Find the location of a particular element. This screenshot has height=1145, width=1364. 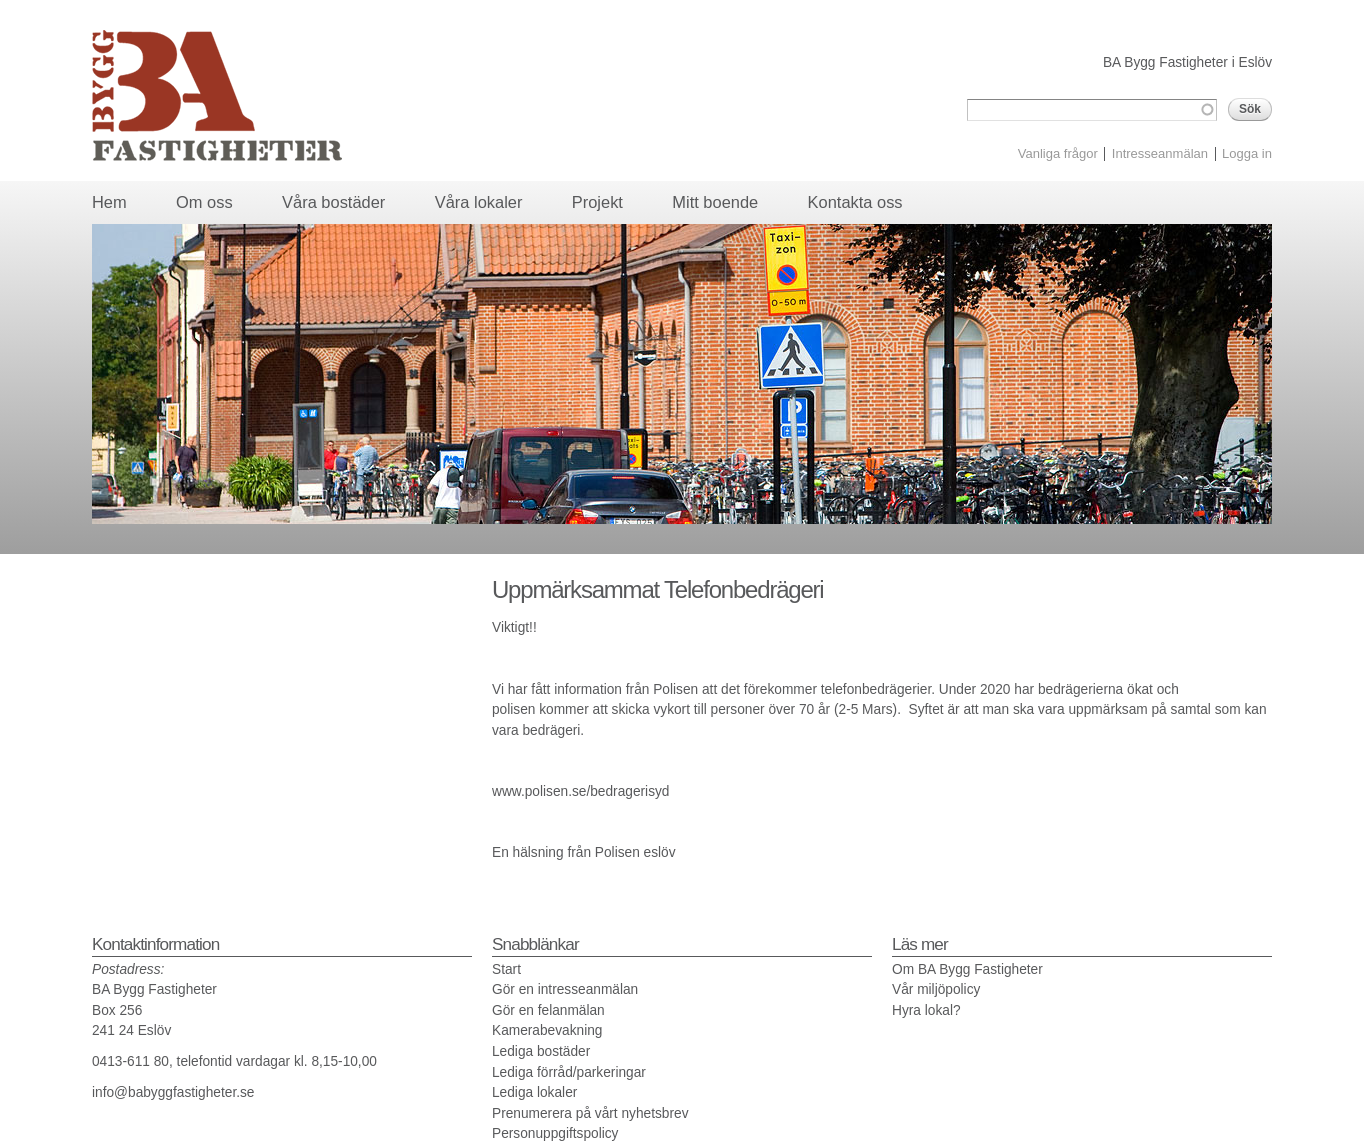

Personuppgiftspolicy is located at coordinates (555, 1133).